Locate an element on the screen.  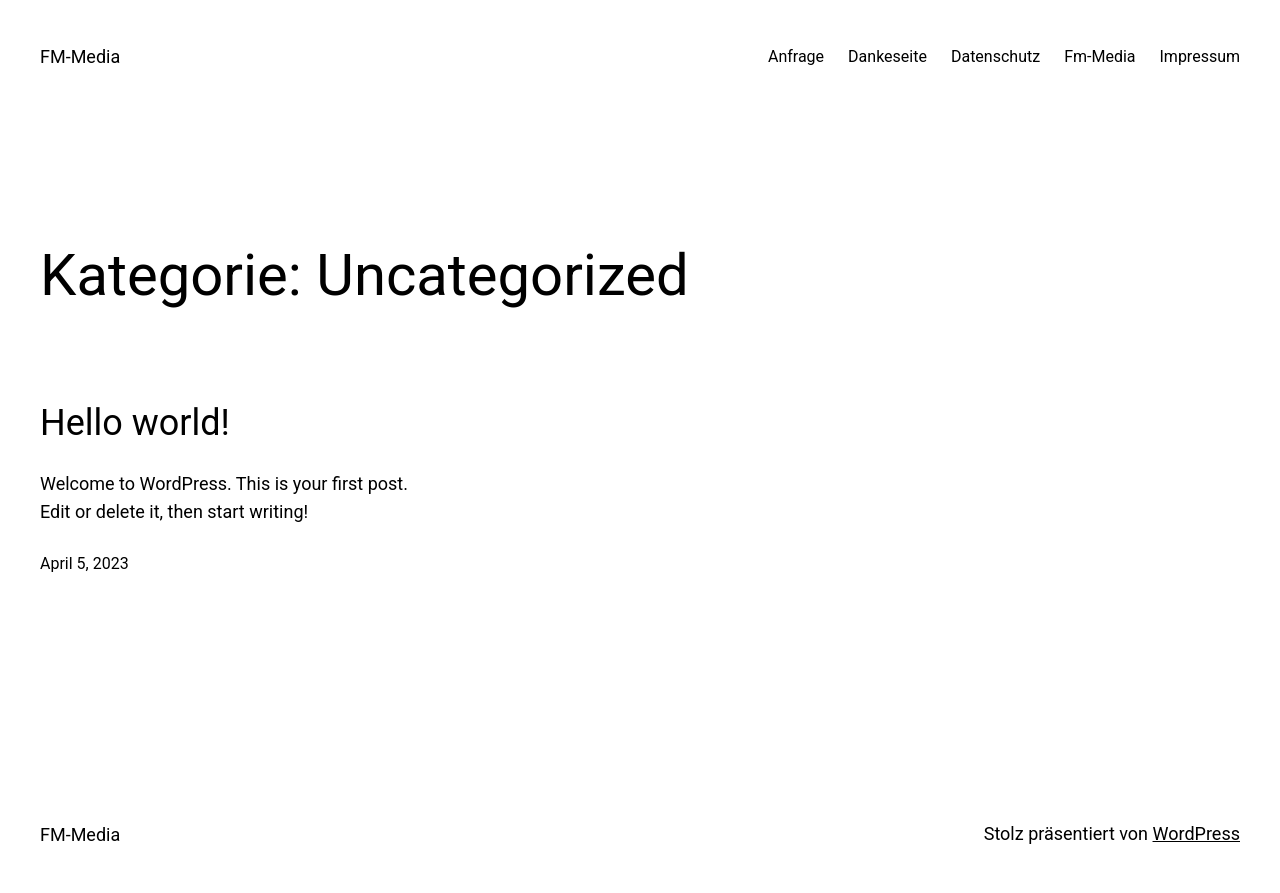
Hello world! is located at coordinates (135, 423).